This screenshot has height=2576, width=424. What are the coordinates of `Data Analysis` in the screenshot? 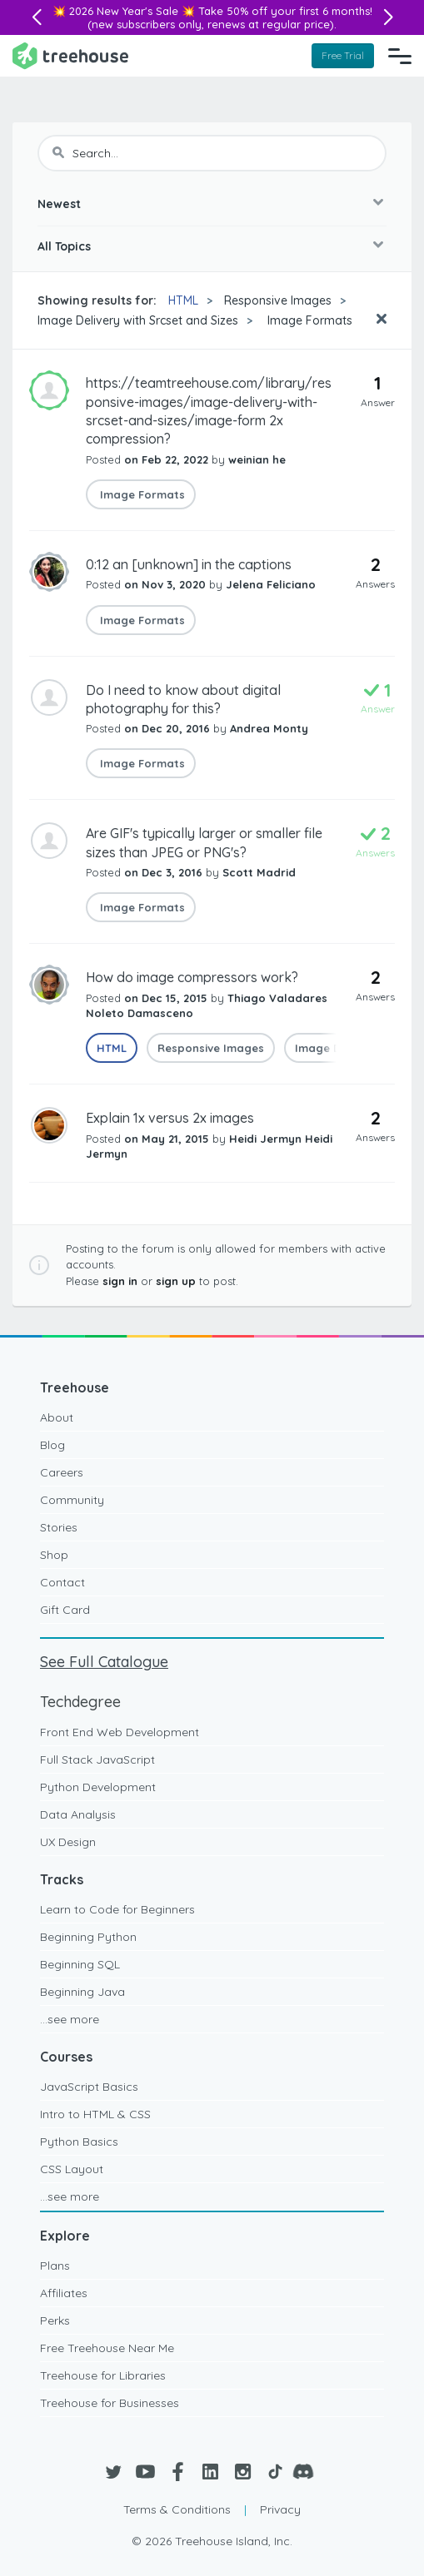 It's located at (78, 1814).